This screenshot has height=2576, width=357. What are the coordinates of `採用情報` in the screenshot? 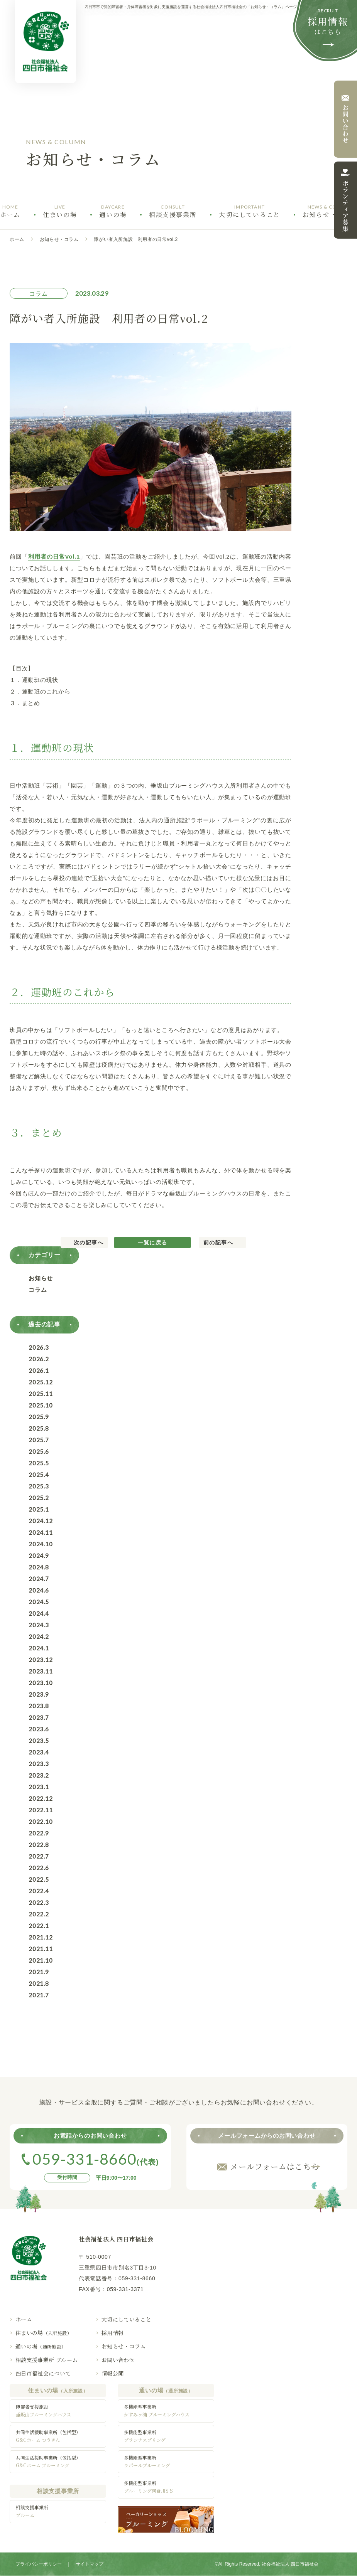 It's located at (113, 2333).